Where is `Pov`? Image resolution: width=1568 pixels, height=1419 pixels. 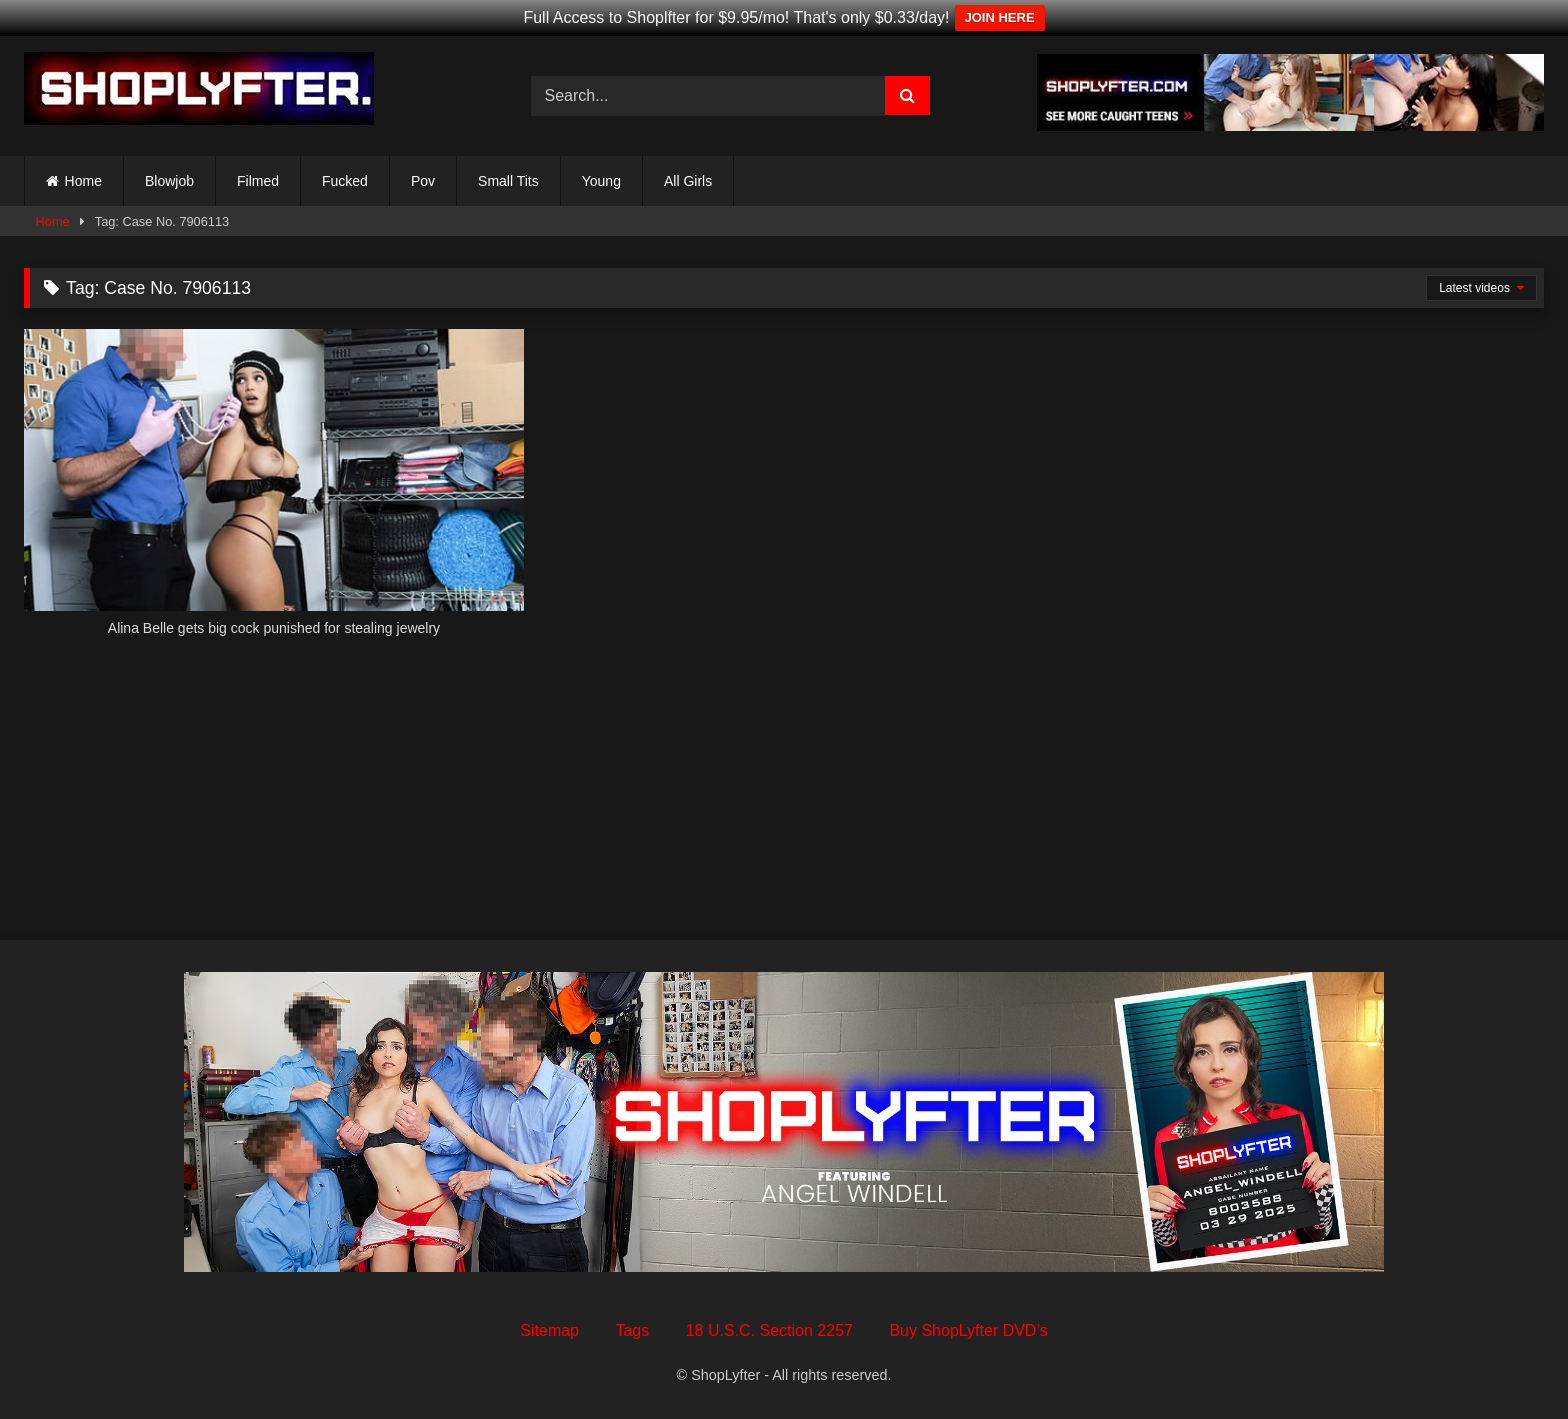
Pov is located at coordinates (423, 181).